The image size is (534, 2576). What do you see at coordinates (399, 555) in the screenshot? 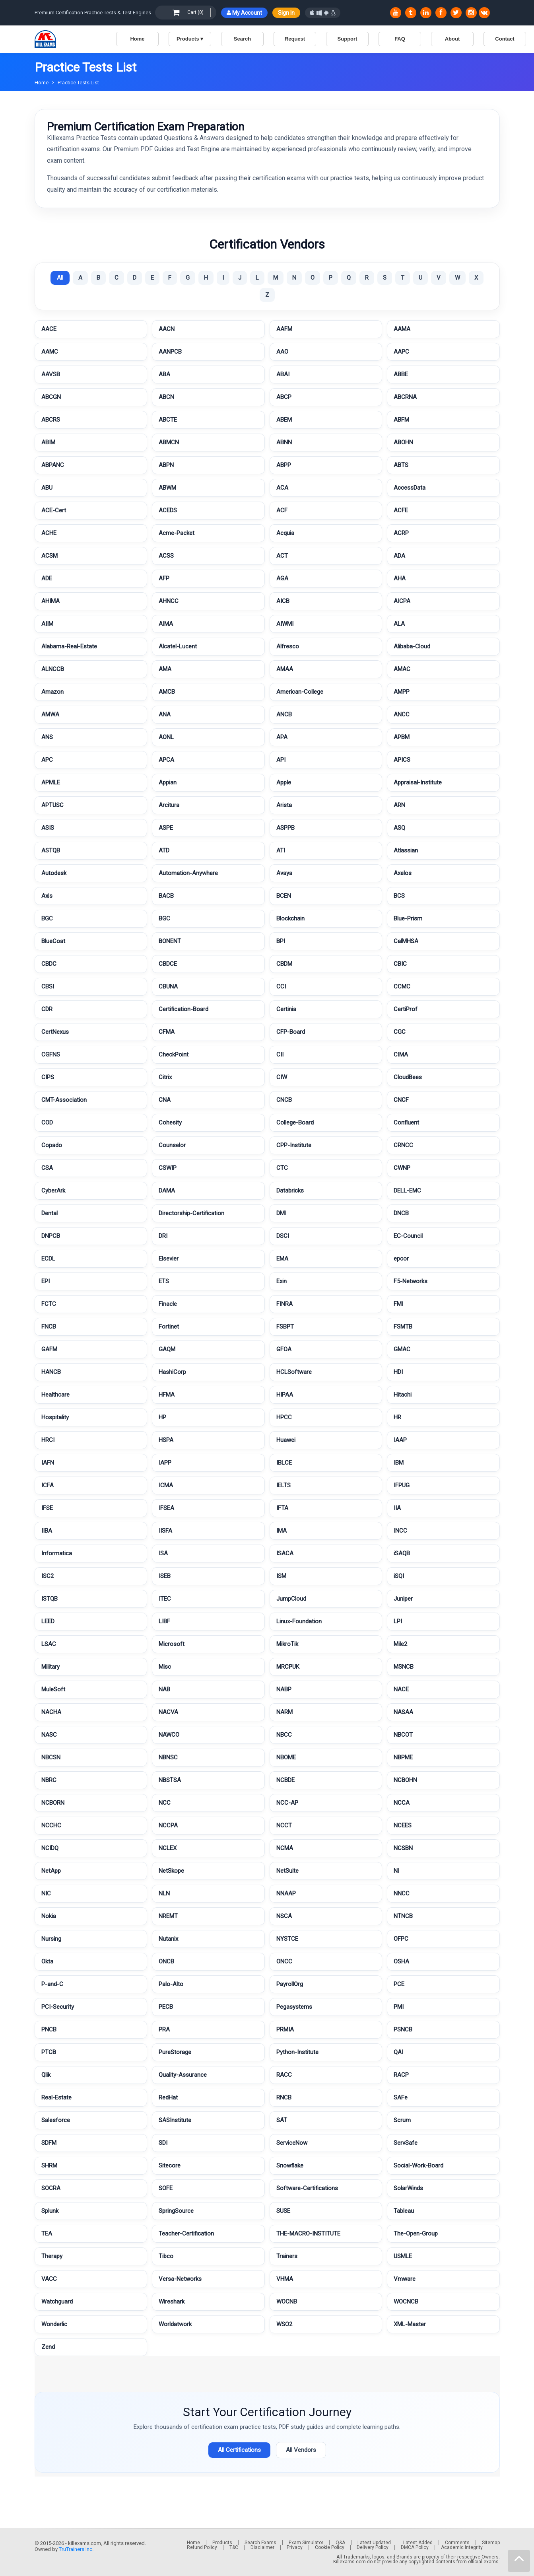
I see `ADA` at bounding box center [399, 555].